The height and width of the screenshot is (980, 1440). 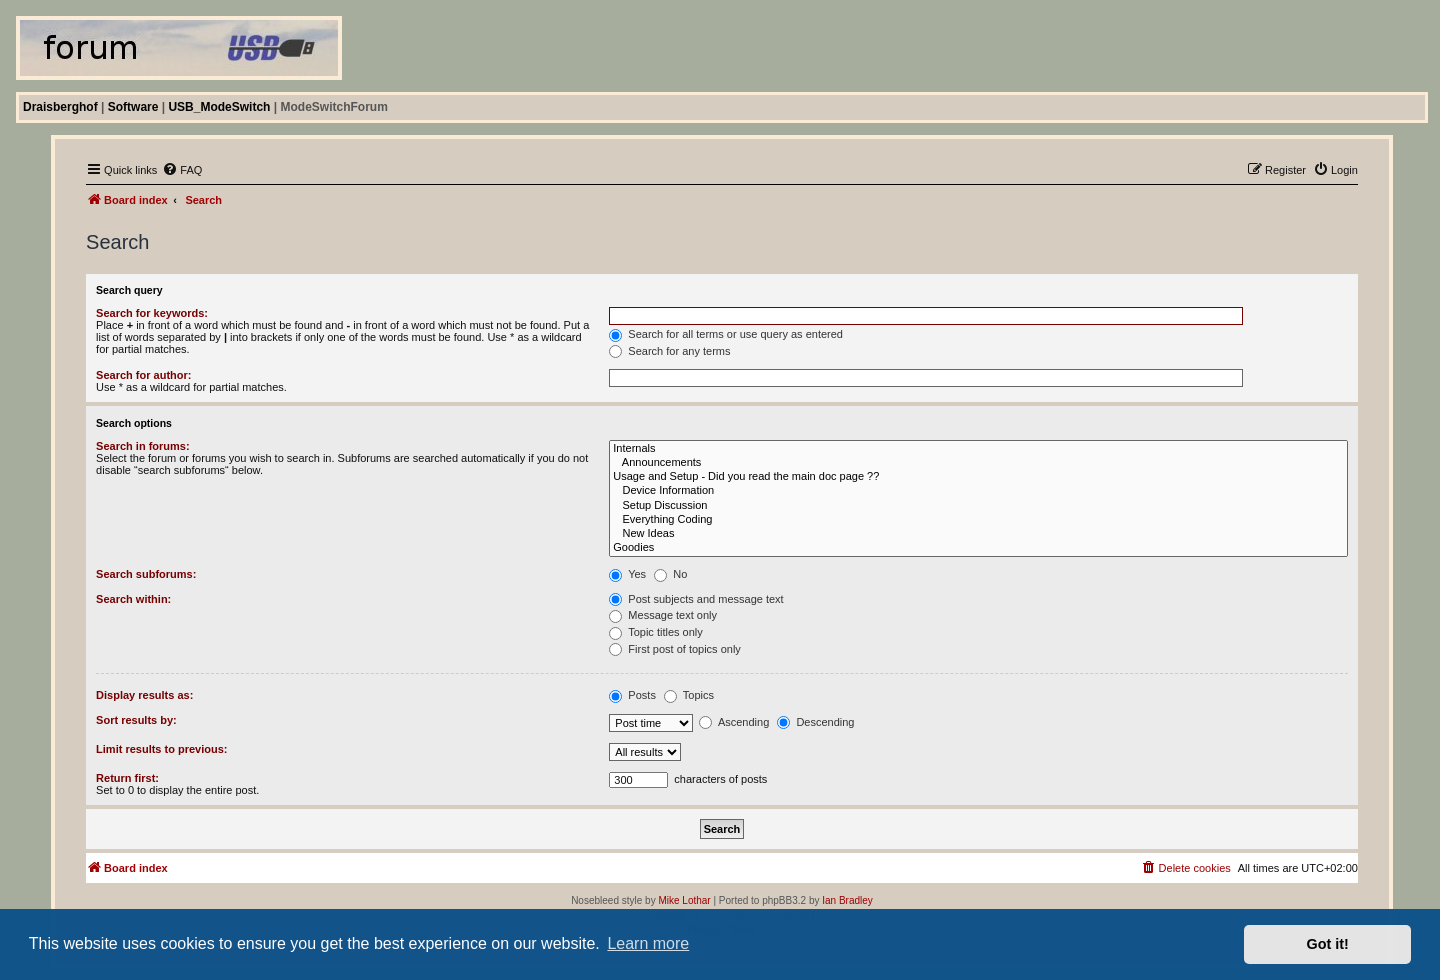 What do you see at coordinates (152, 313) in the screenshot?
I see `Search for keywords:` at bounding box center [152, 313].